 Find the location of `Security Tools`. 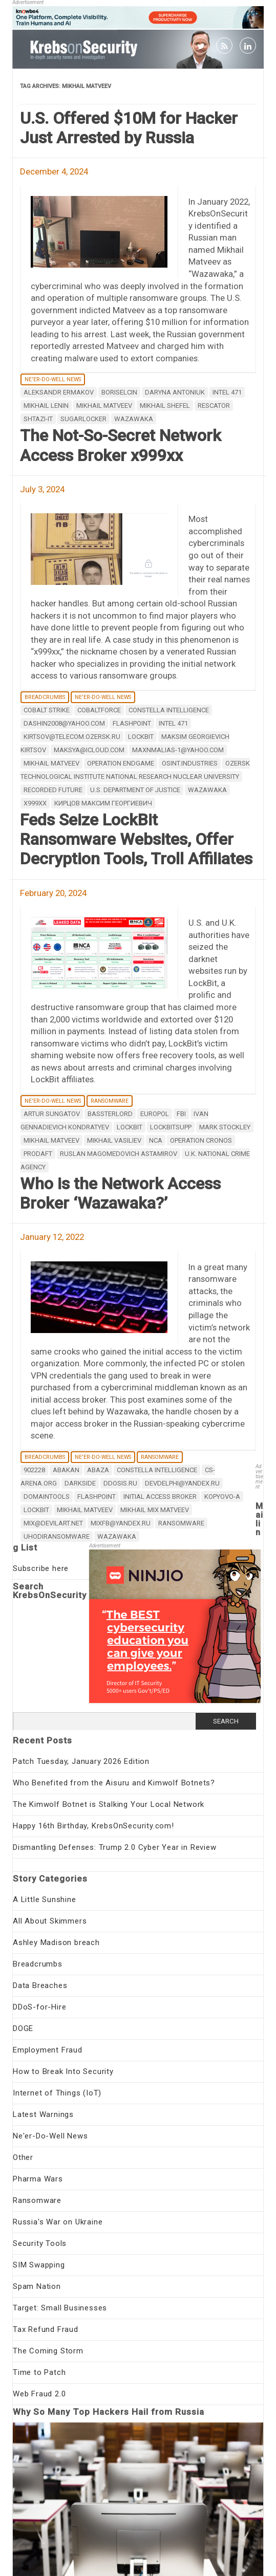

Security Tools is located at coordinates (40, 2243).